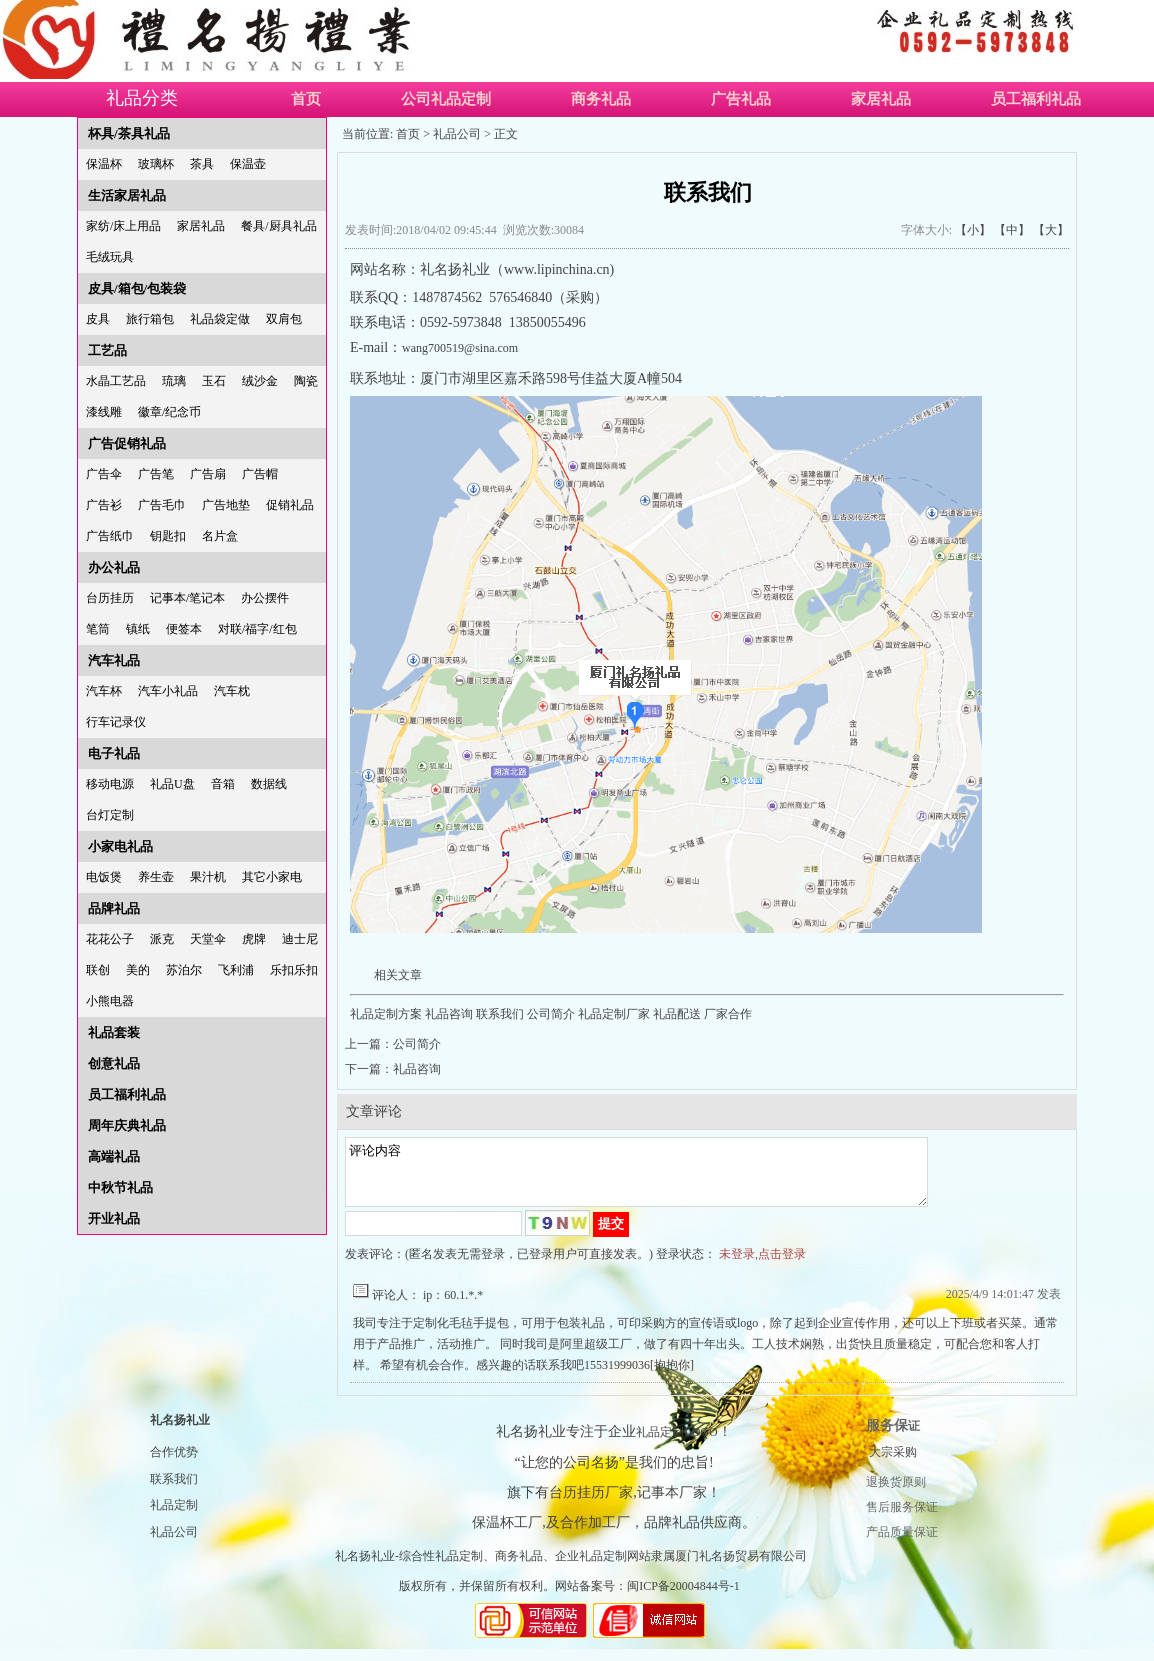  I want to click on 广告笔, so click(156, 474).